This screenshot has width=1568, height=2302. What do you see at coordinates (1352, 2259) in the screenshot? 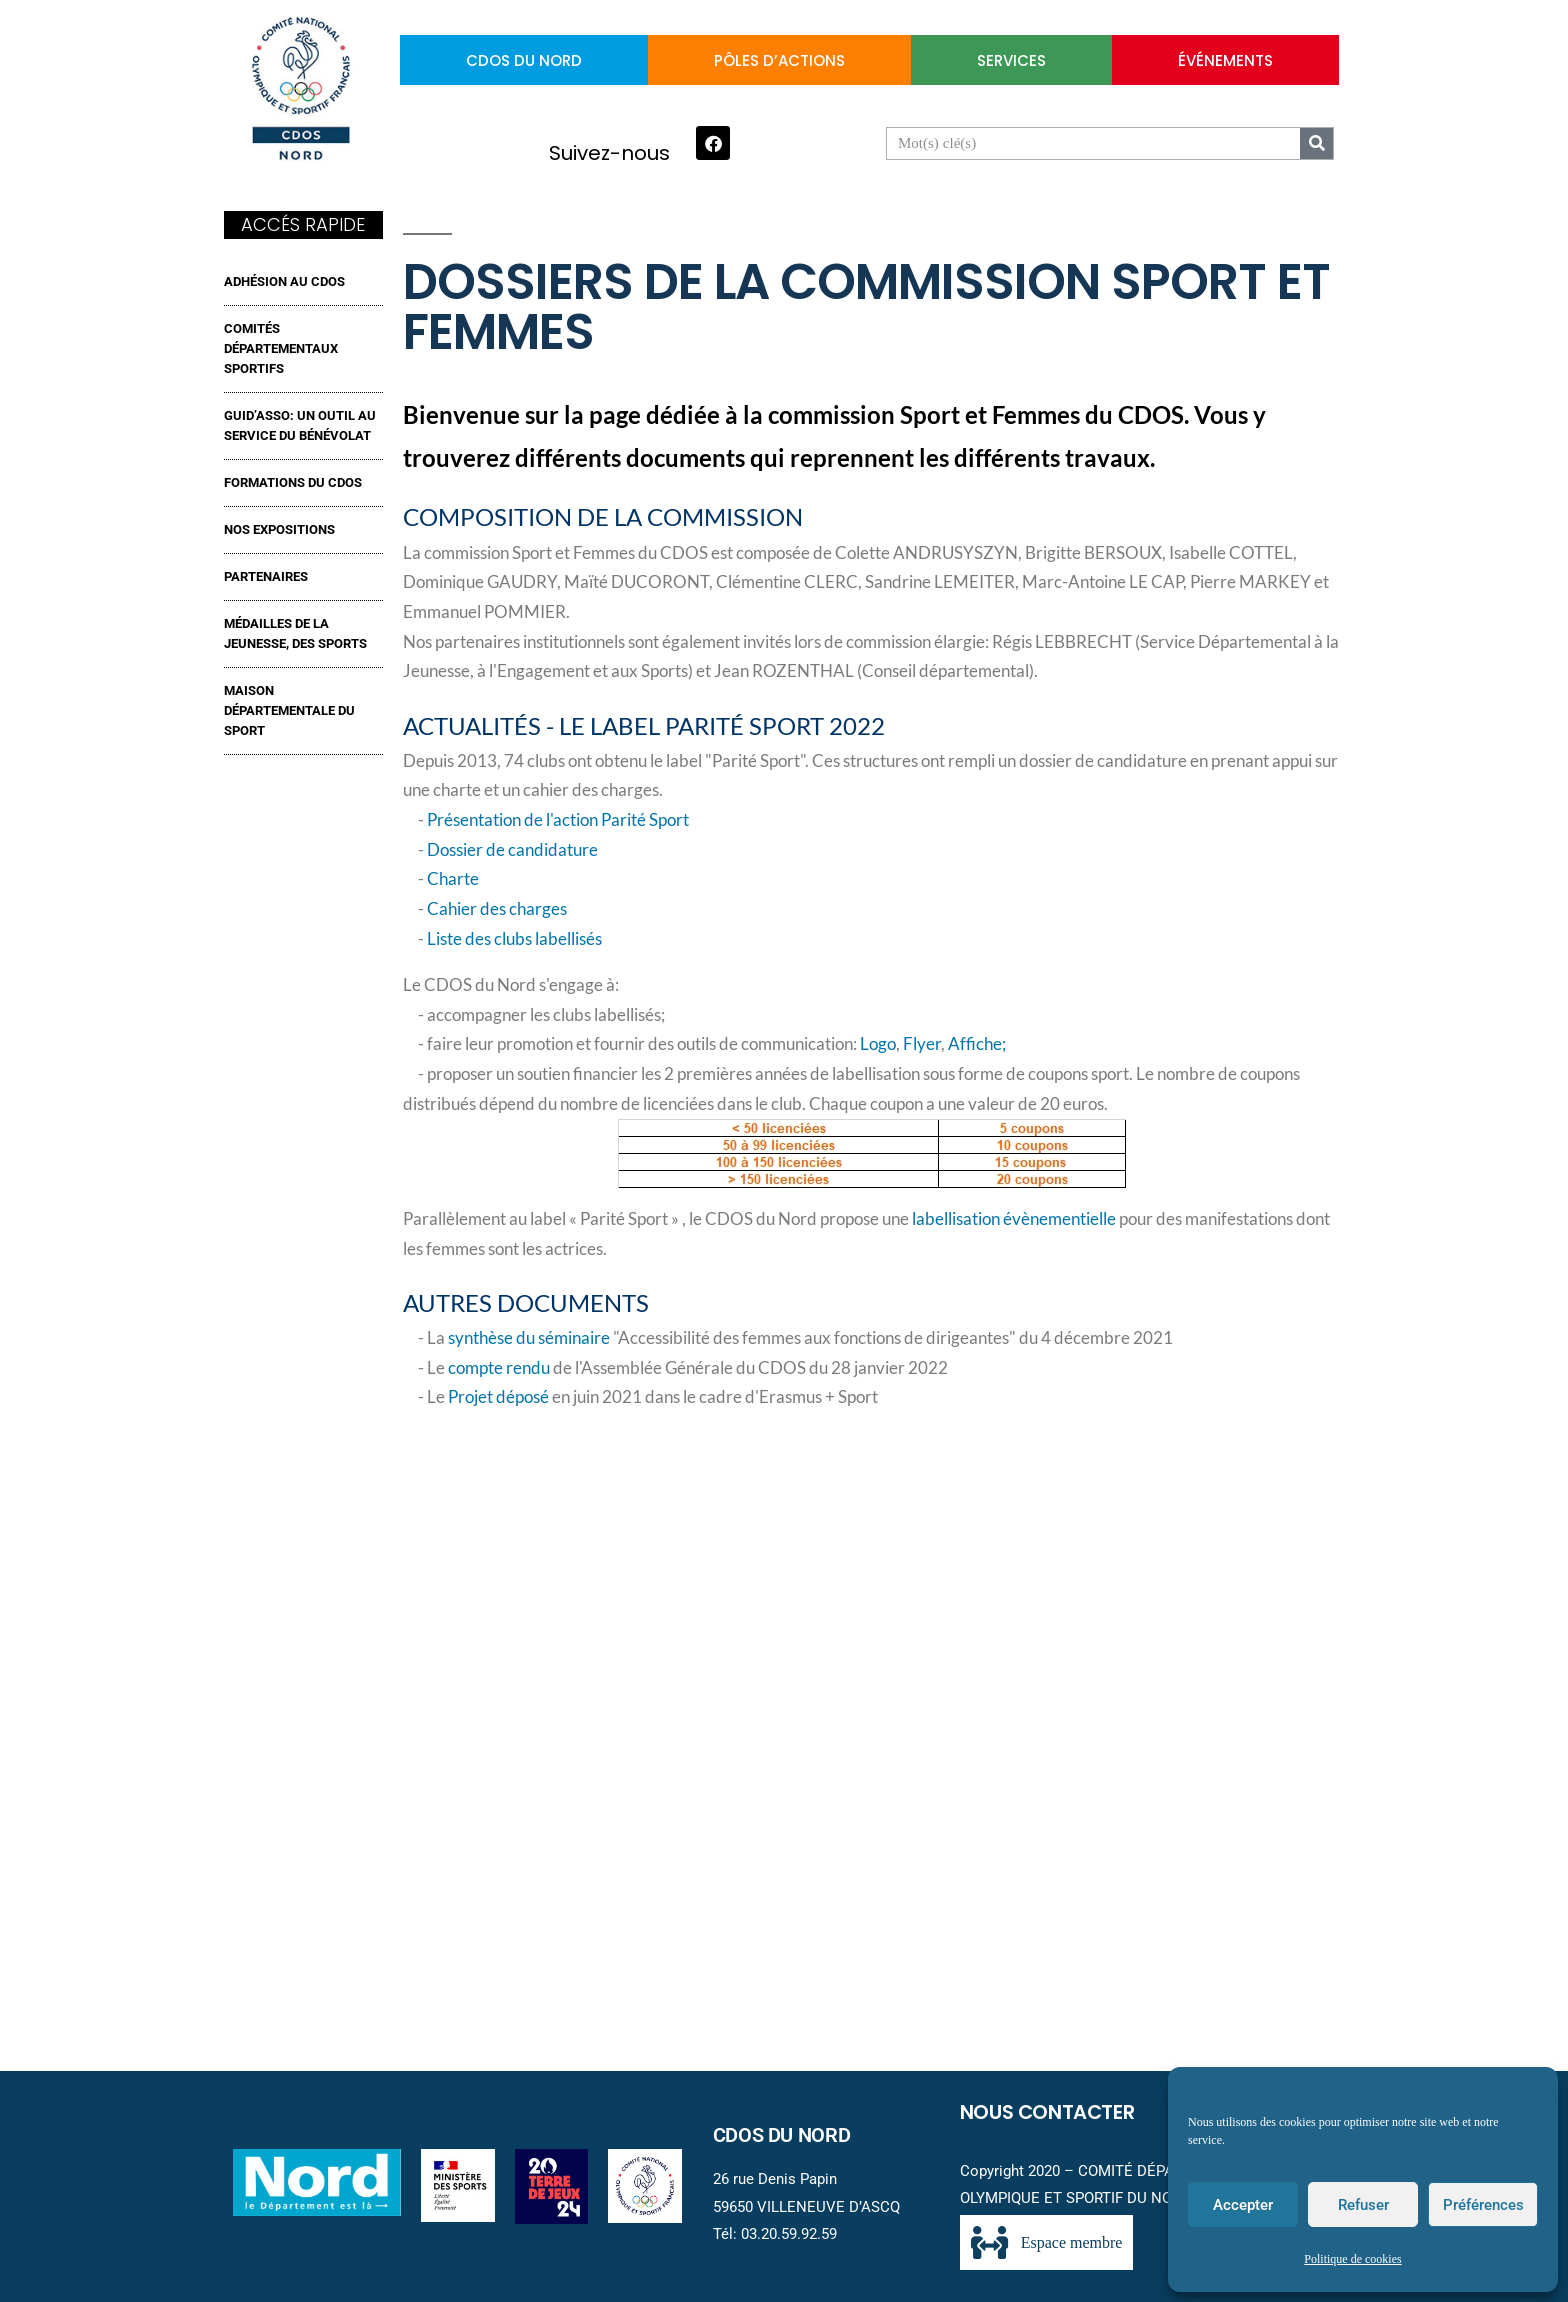
I see `Politique de cookies` at bounding box center [1352, 2259].